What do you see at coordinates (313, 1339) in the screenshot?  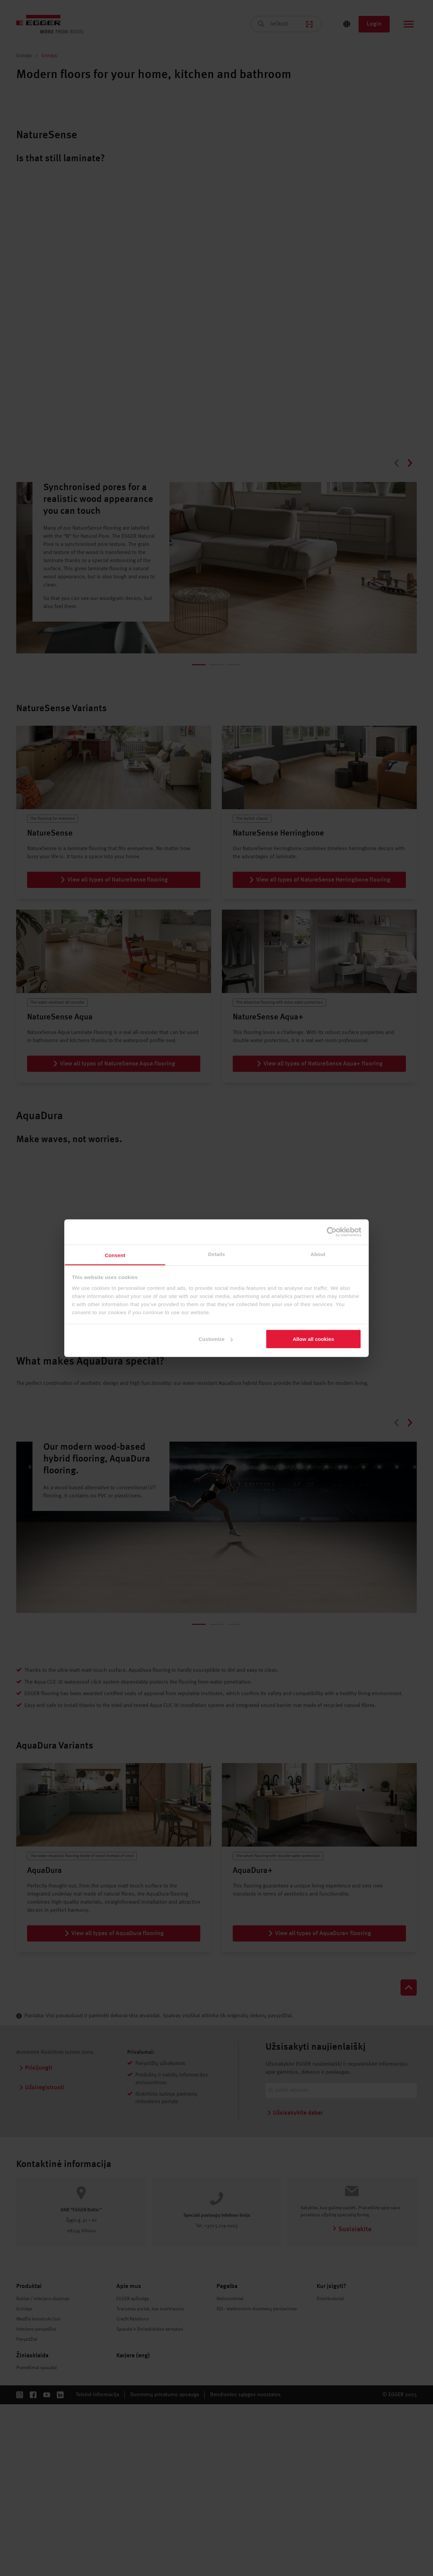 I see `Allow all cookies` at bounding box center [313, 1339].